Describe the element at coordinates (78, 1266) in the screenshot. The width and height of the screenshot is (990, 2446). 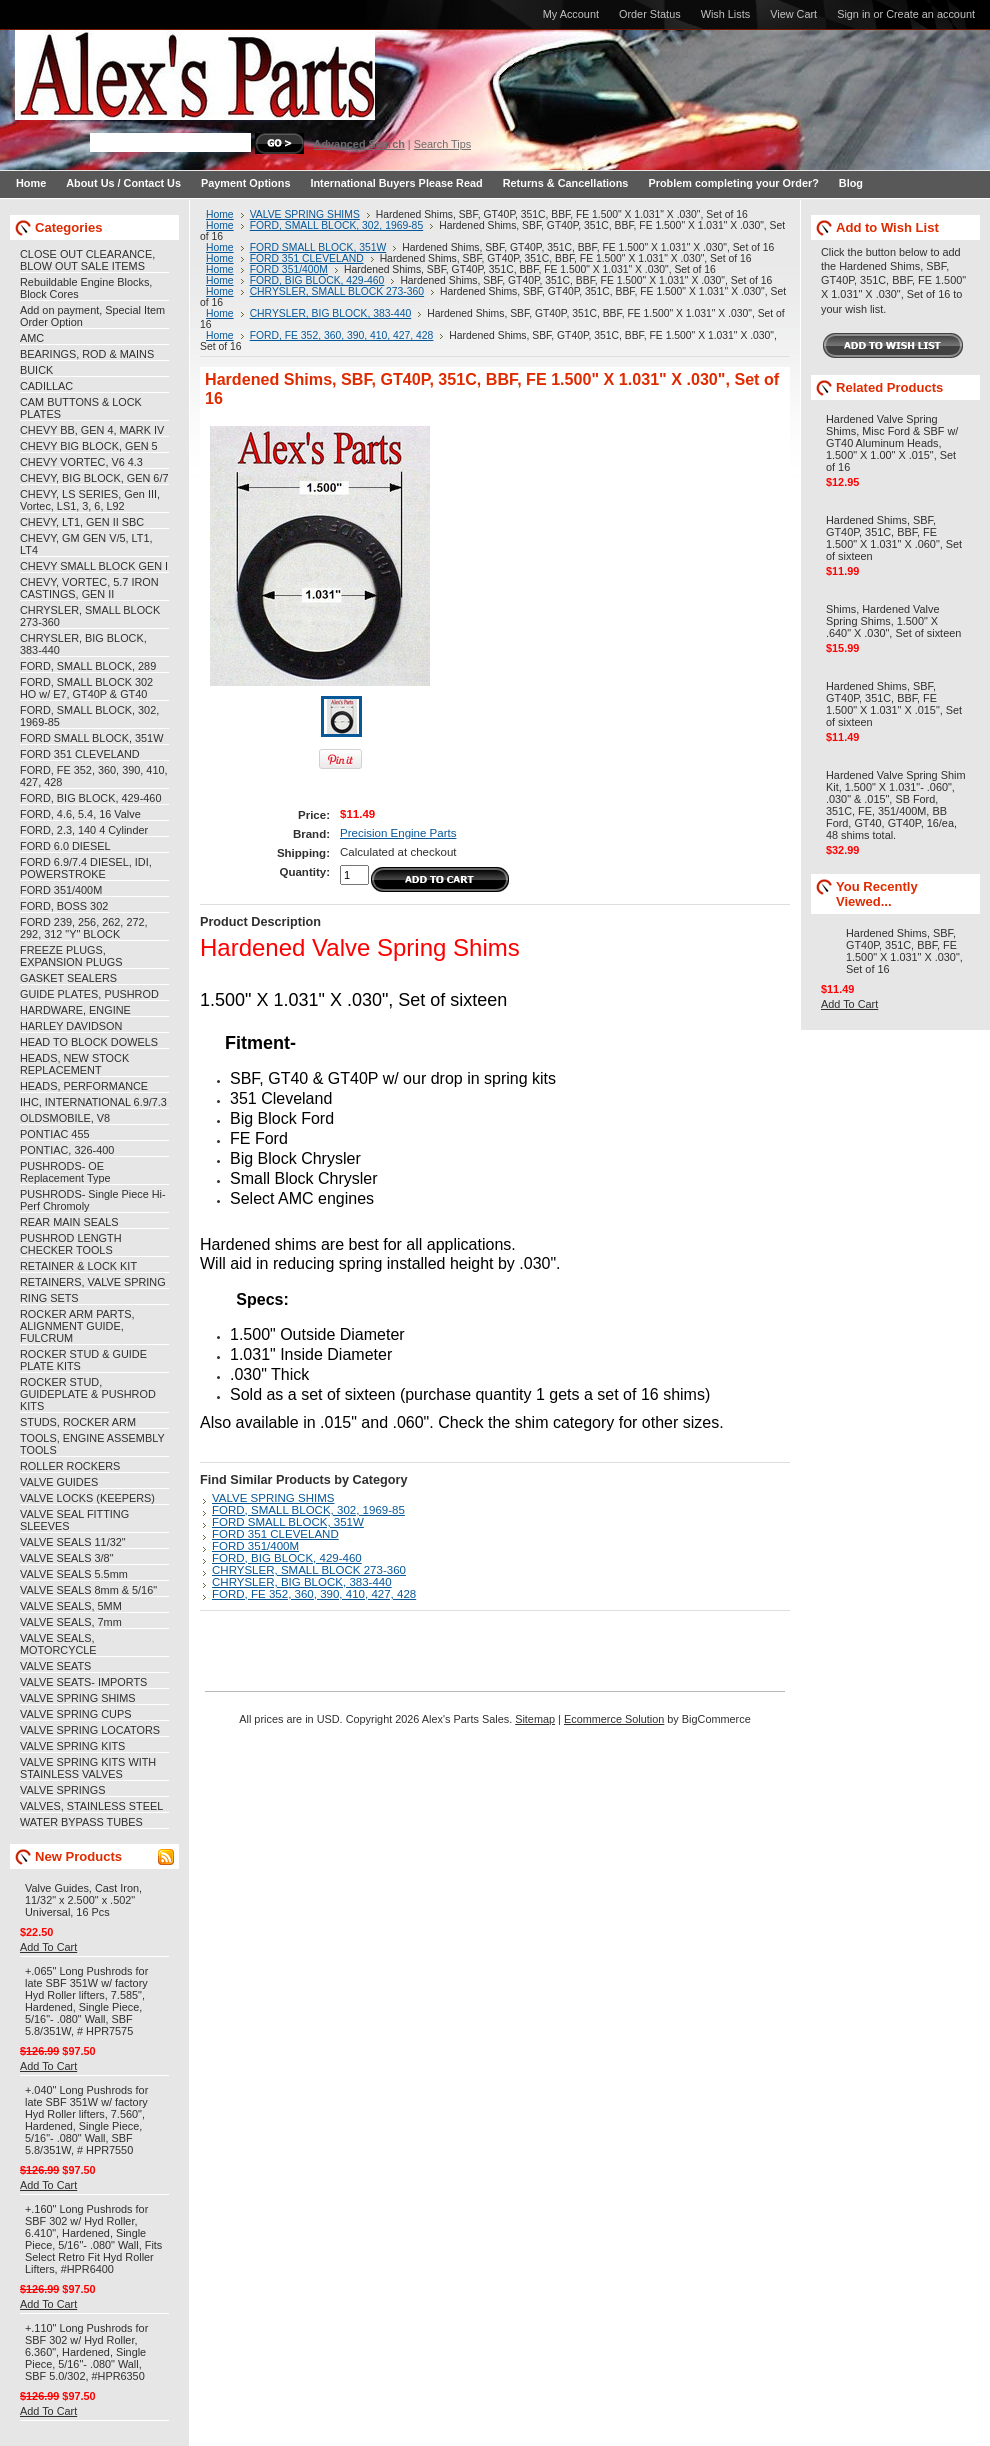
I see `RETAINER & LOCK KIT` at that location.